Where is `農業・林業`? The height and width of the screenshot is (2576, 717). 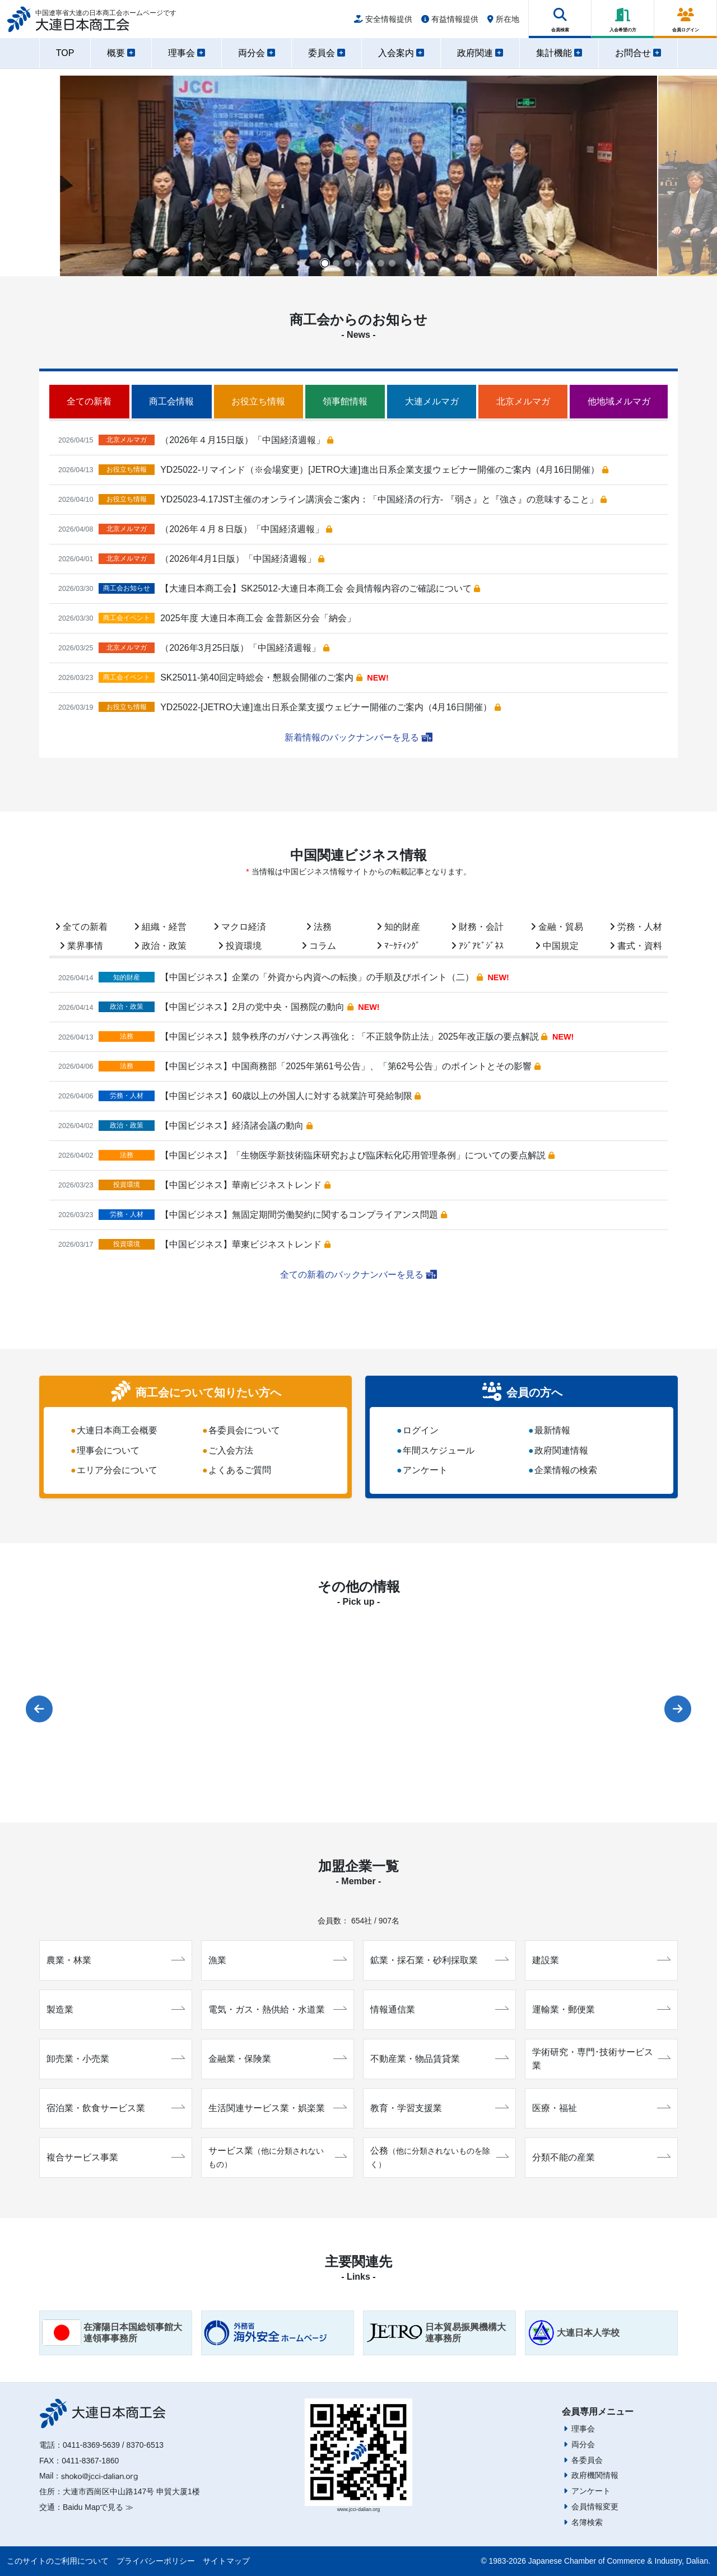 農業・林業 is located at coordinates (115, 1960).